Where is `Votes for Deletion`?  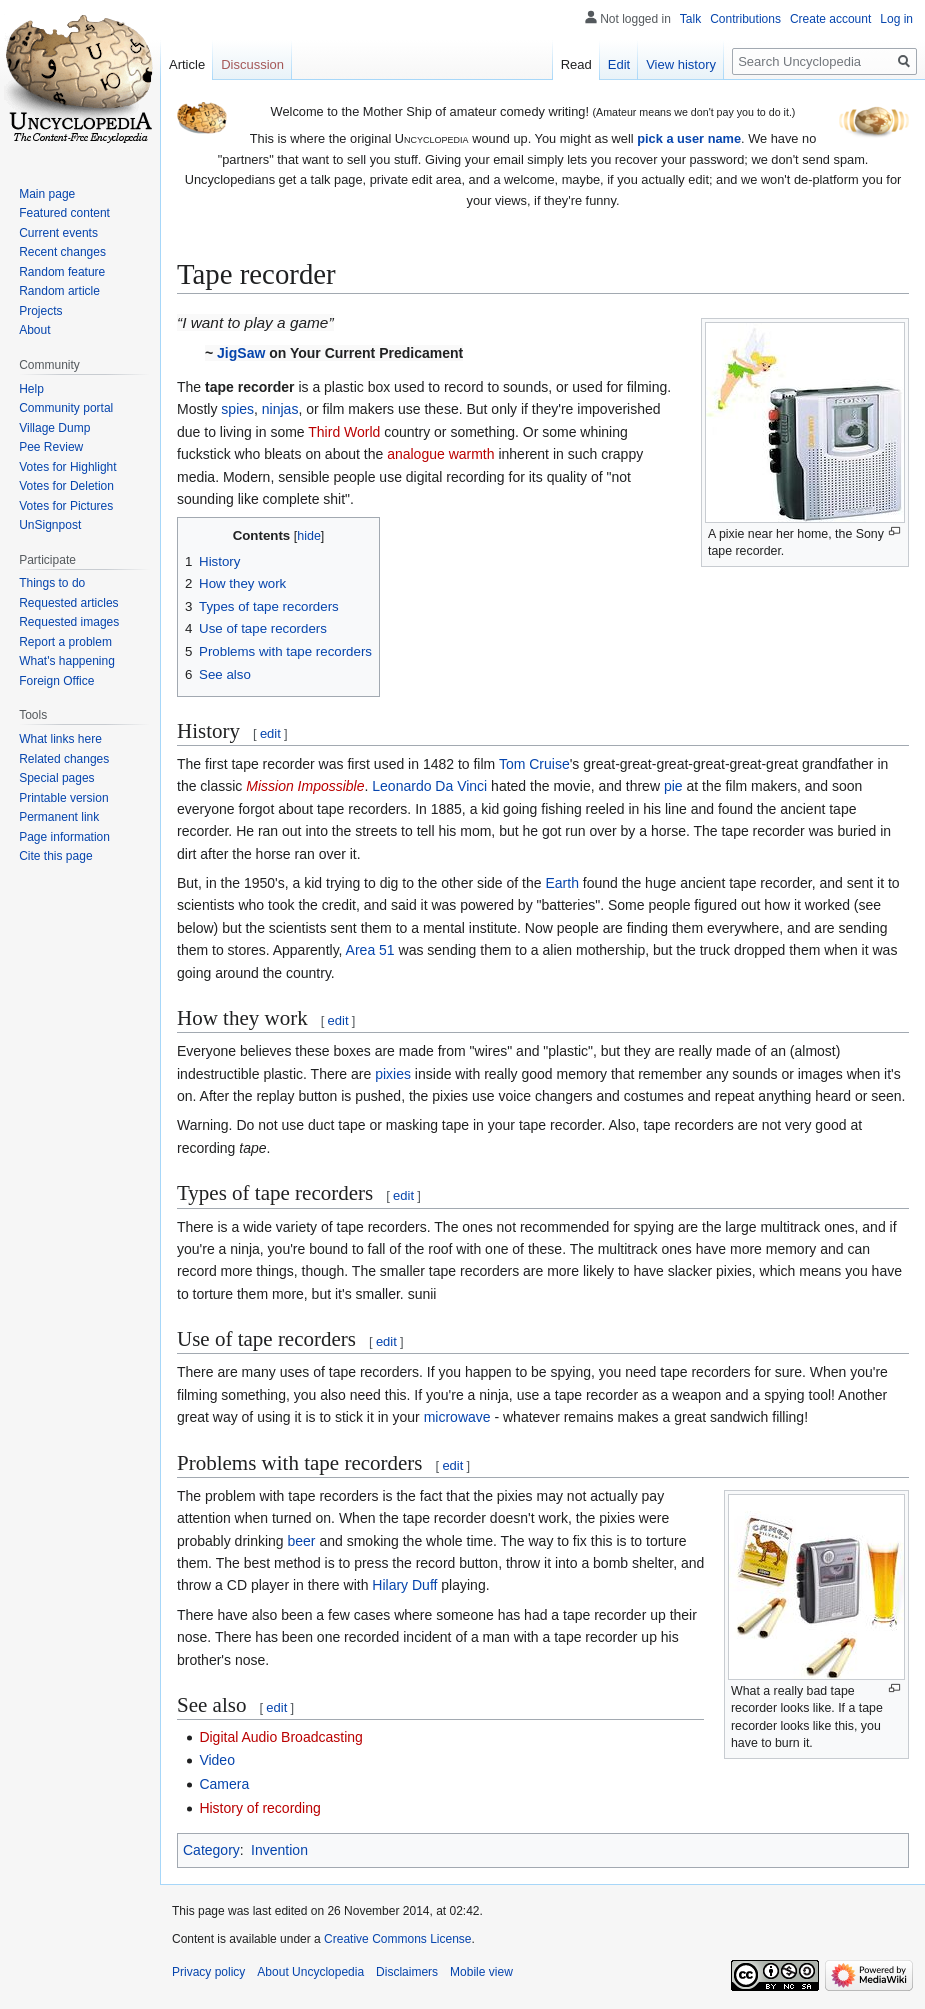
Votes for Deletion is located at coordinates (66, 486).